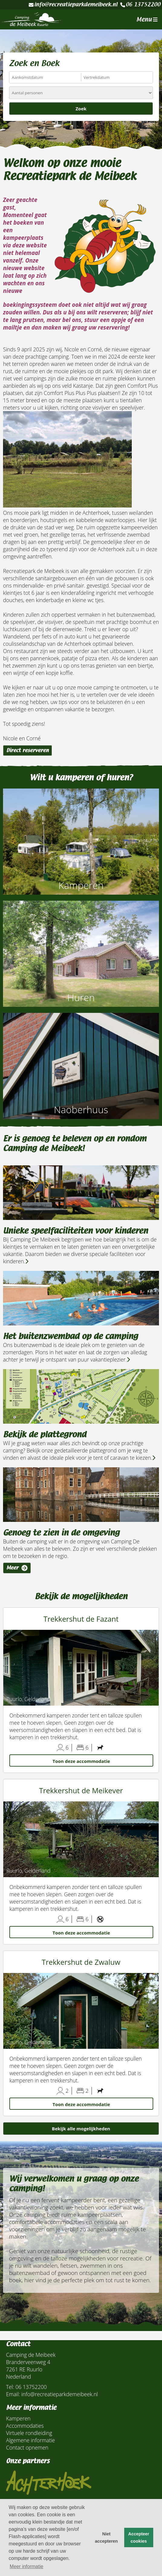 This screenshot has height=2576, width=162. What do you see at coordinates (81, 1761) in the screenshot?
I see `Toon deze accommodatie` at bounding box center [81, 1761].